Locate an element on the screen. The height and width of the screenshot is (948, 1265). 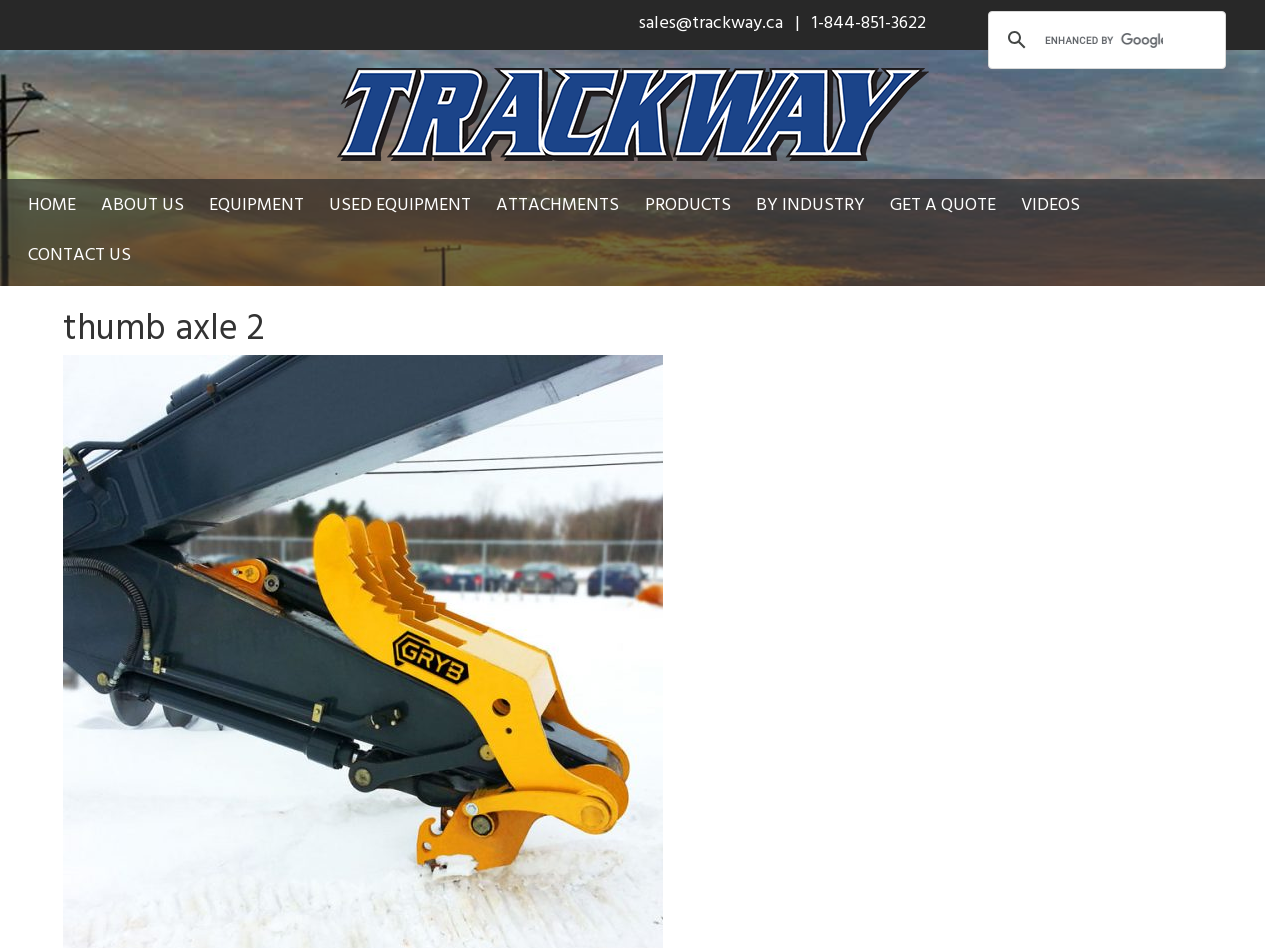
About Us is located at coordinates (142, 203).